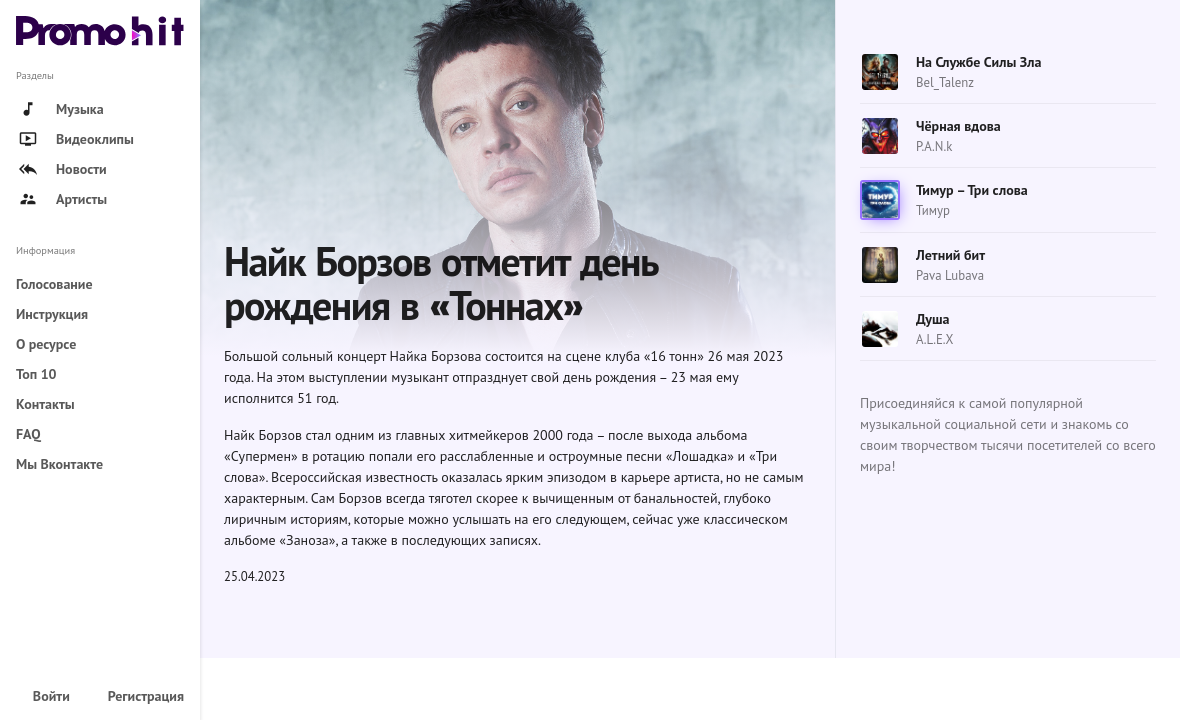  What do you see at coordinates (950, 255) in the screenshot?
I see `Летний бит` at bounding box center [950, 255].